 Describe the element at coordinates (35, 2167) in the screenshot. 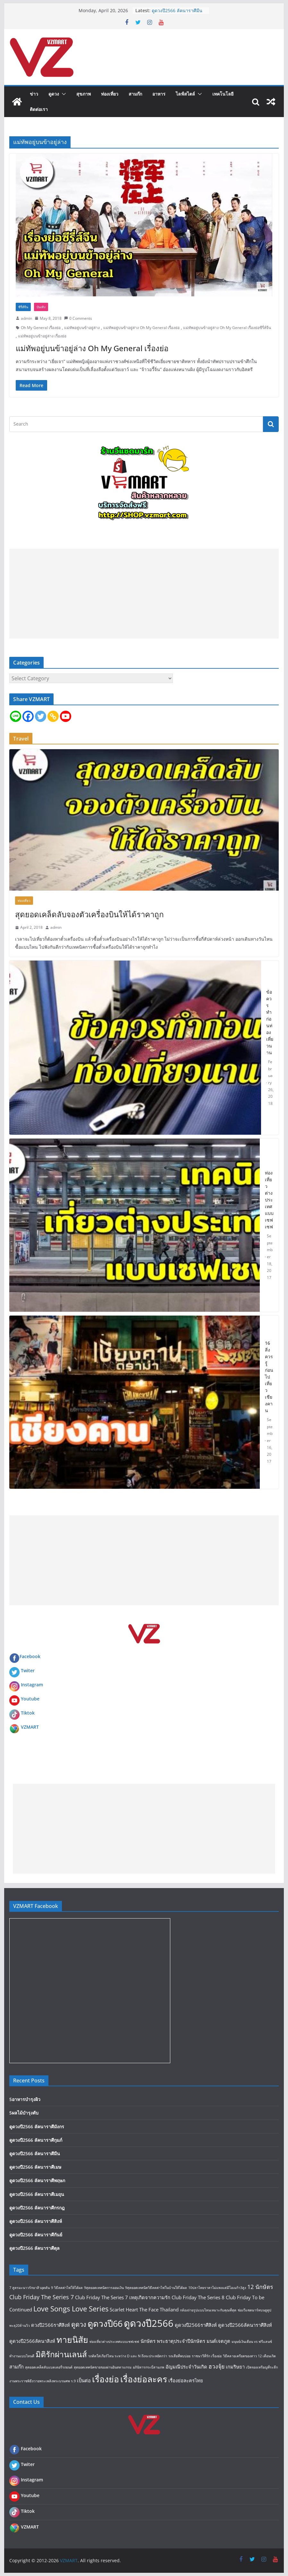

I see `ดูดวงปี2566 ลัคนาราศีเมษ` at that location.